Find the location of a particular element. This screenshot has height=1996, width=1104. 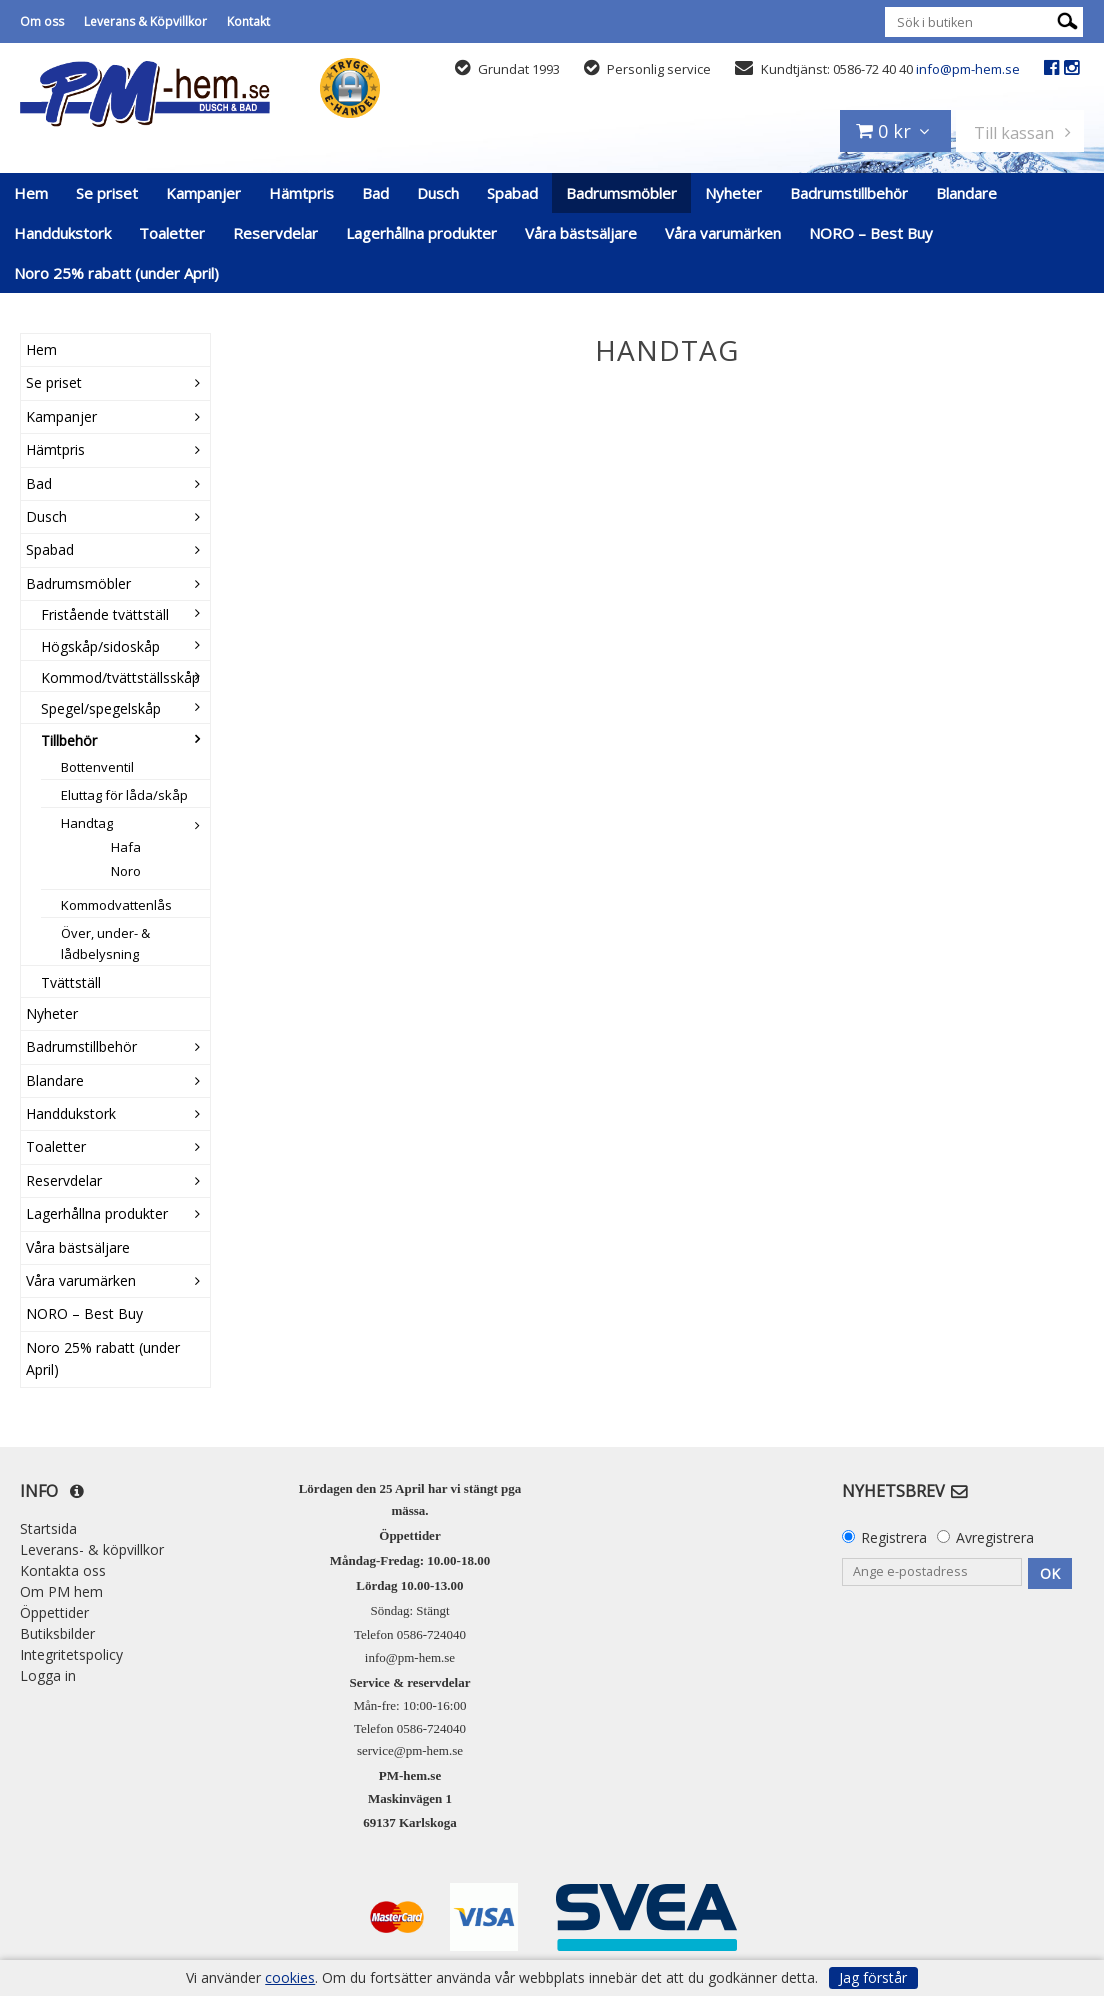

Bottenventil is located at coordinates (97, 767).